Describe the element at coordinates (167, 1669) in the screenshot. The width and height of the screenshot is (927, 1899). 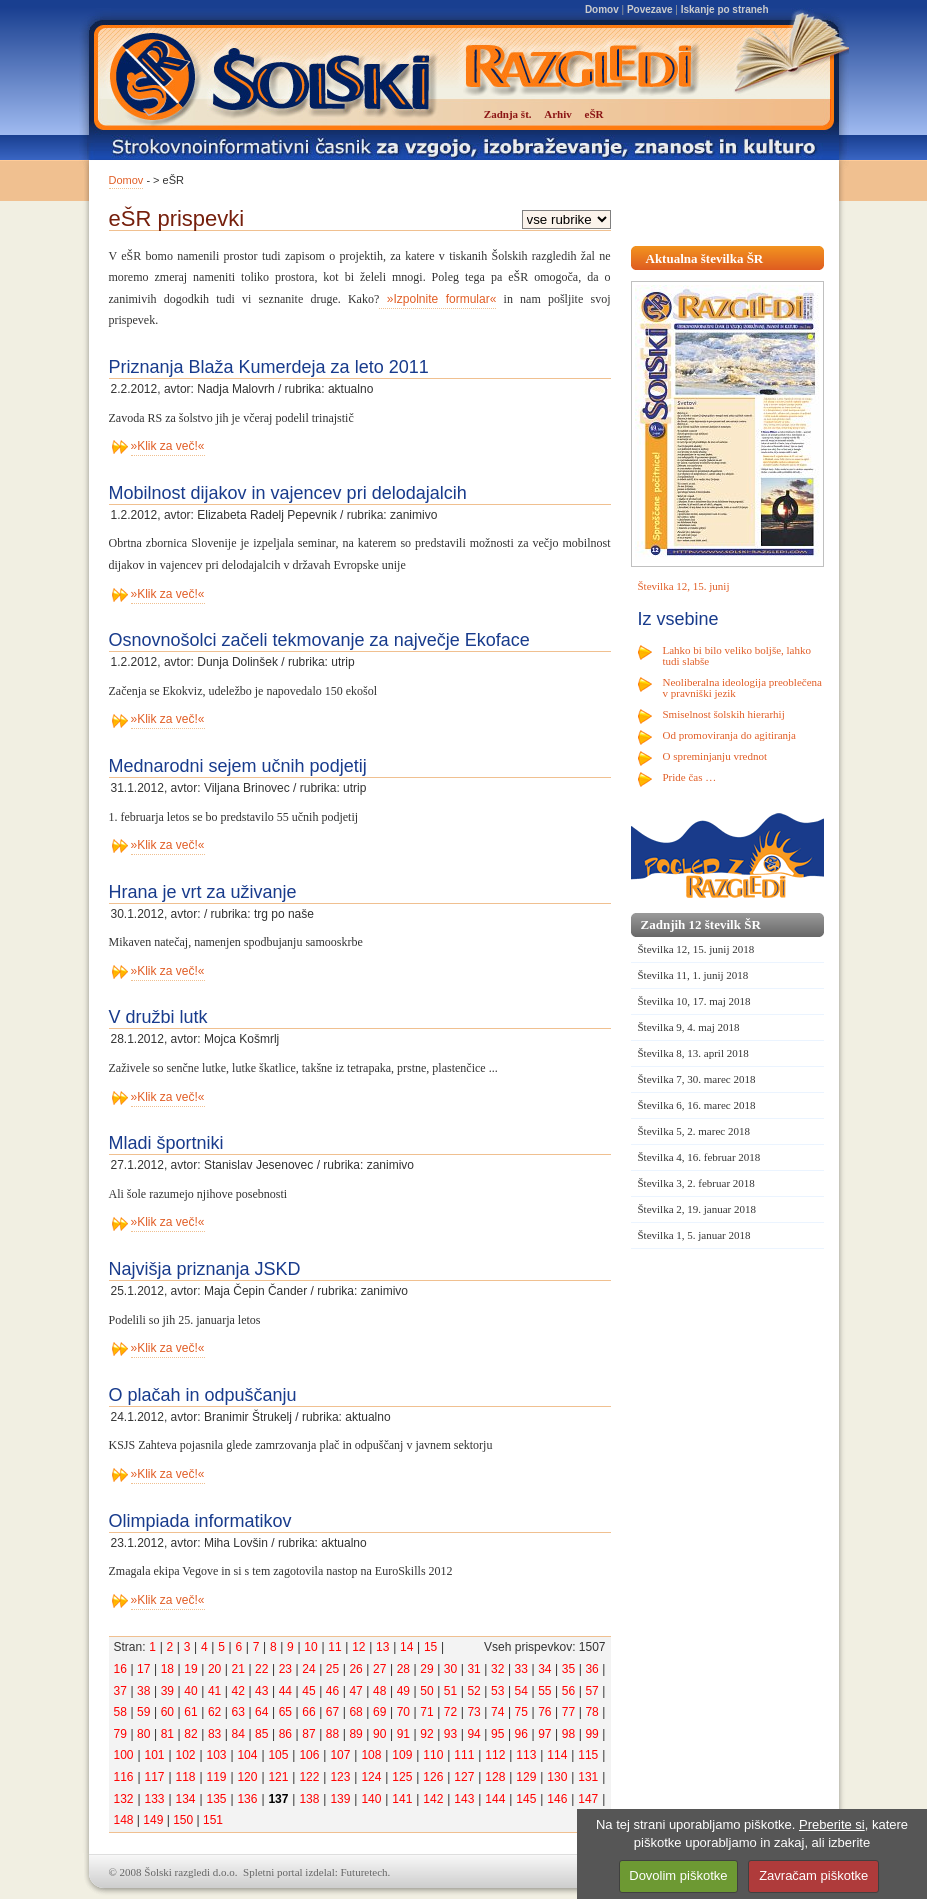
I see `18` at that location.